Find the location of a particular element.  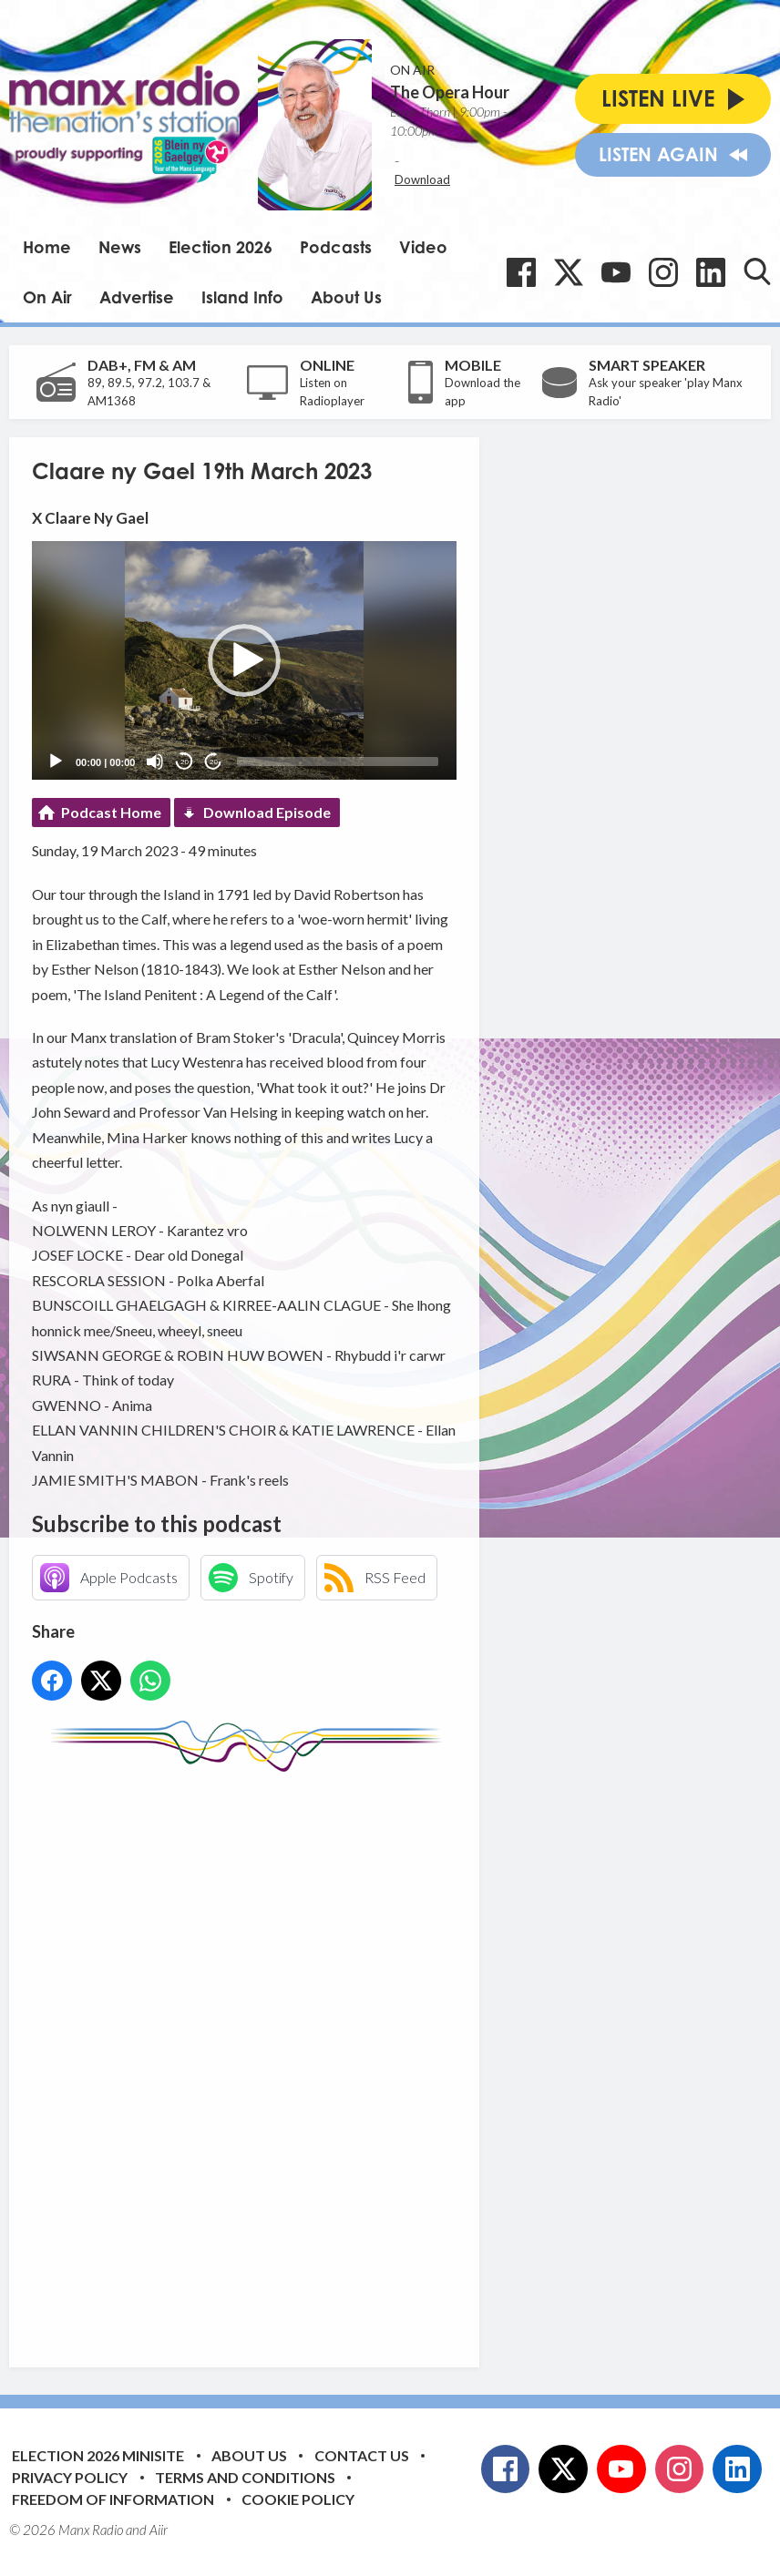

Terms and Conditions is located at coordinates (245, 2477).